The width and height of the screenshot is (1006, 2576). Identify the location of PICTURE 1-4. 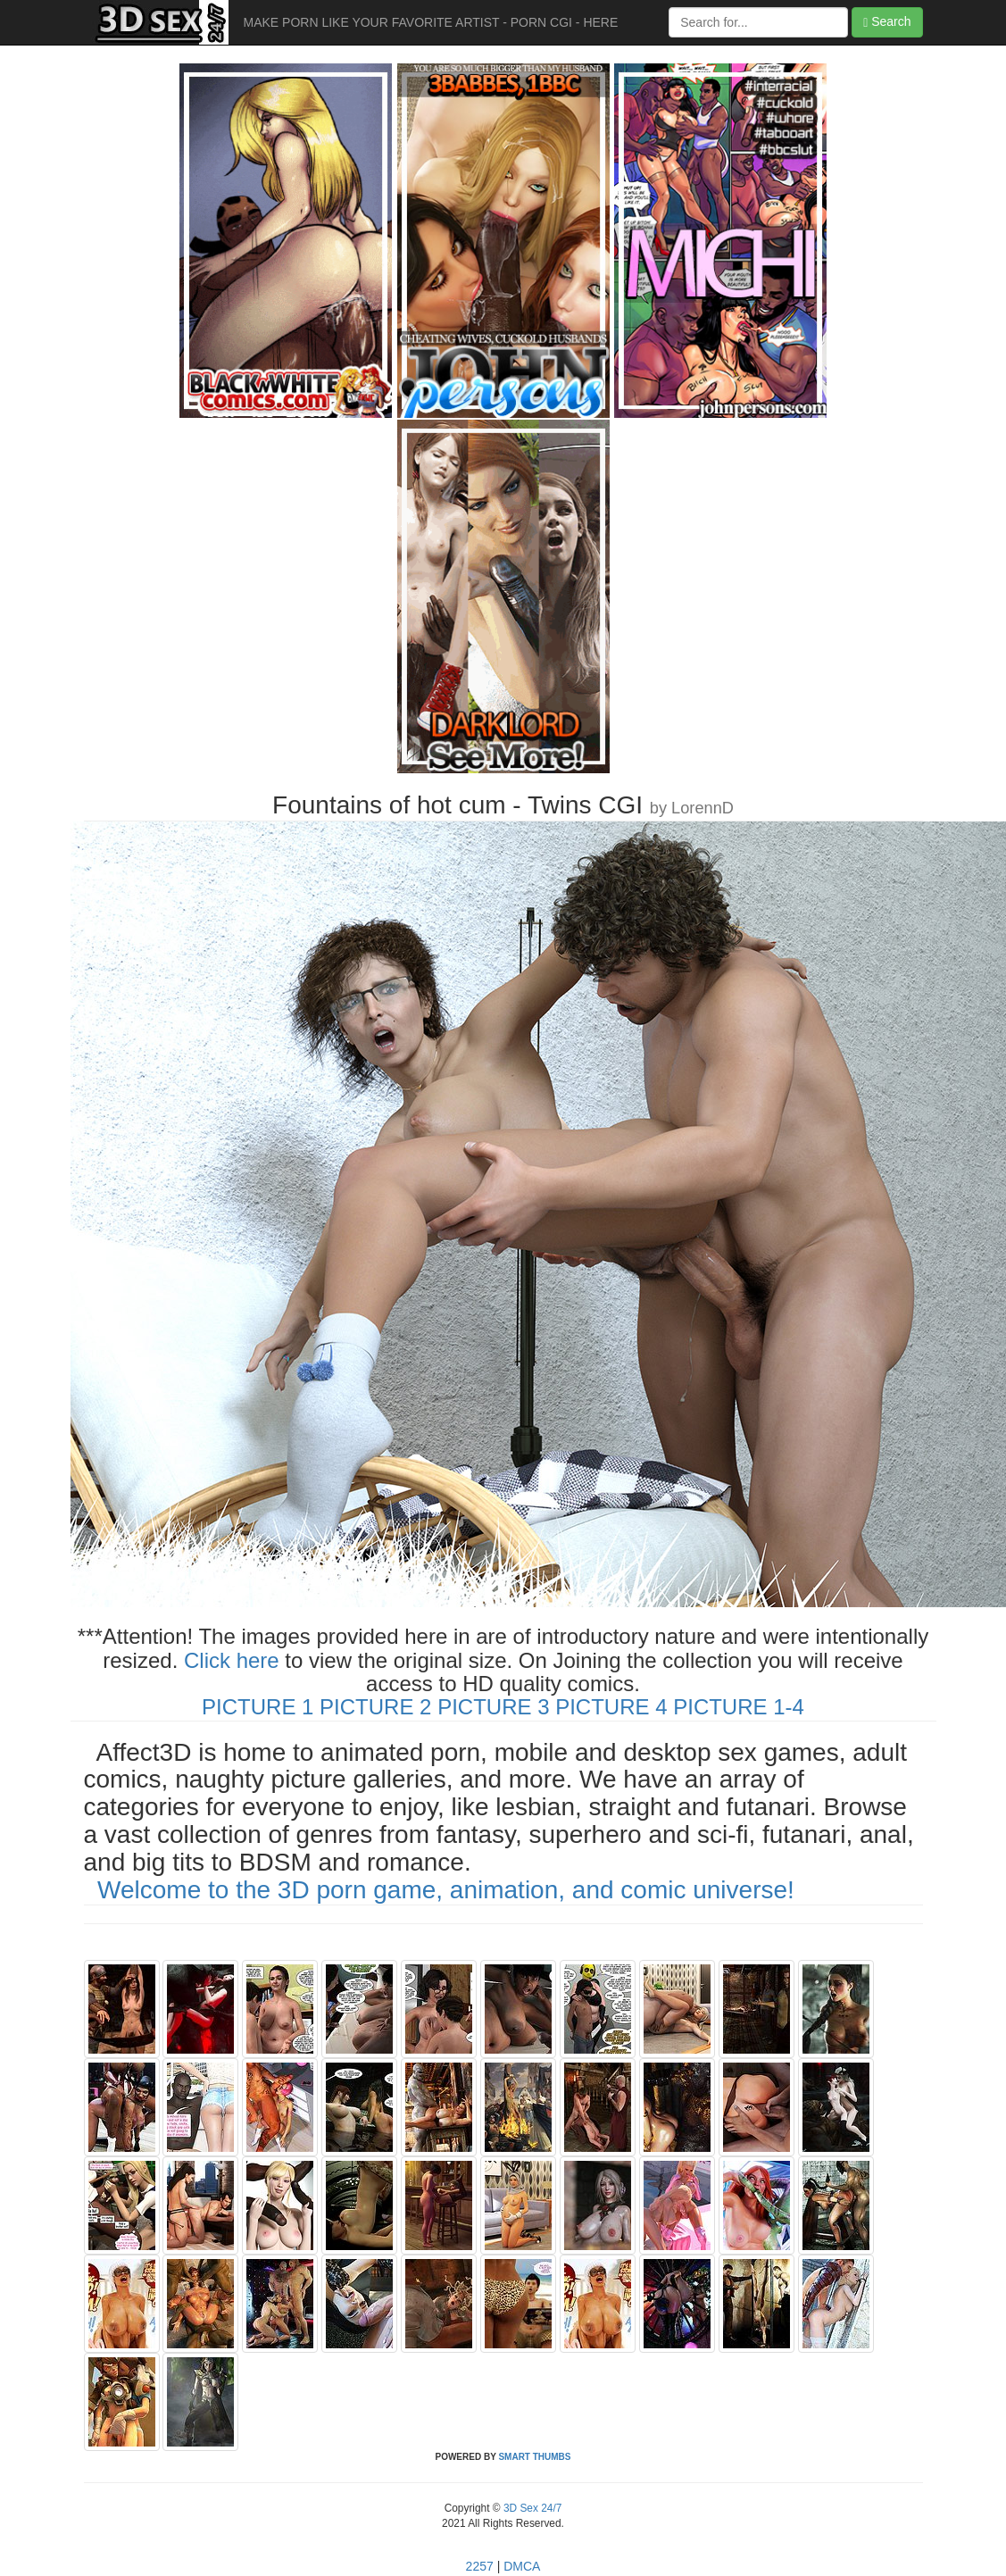
(738, 1707).